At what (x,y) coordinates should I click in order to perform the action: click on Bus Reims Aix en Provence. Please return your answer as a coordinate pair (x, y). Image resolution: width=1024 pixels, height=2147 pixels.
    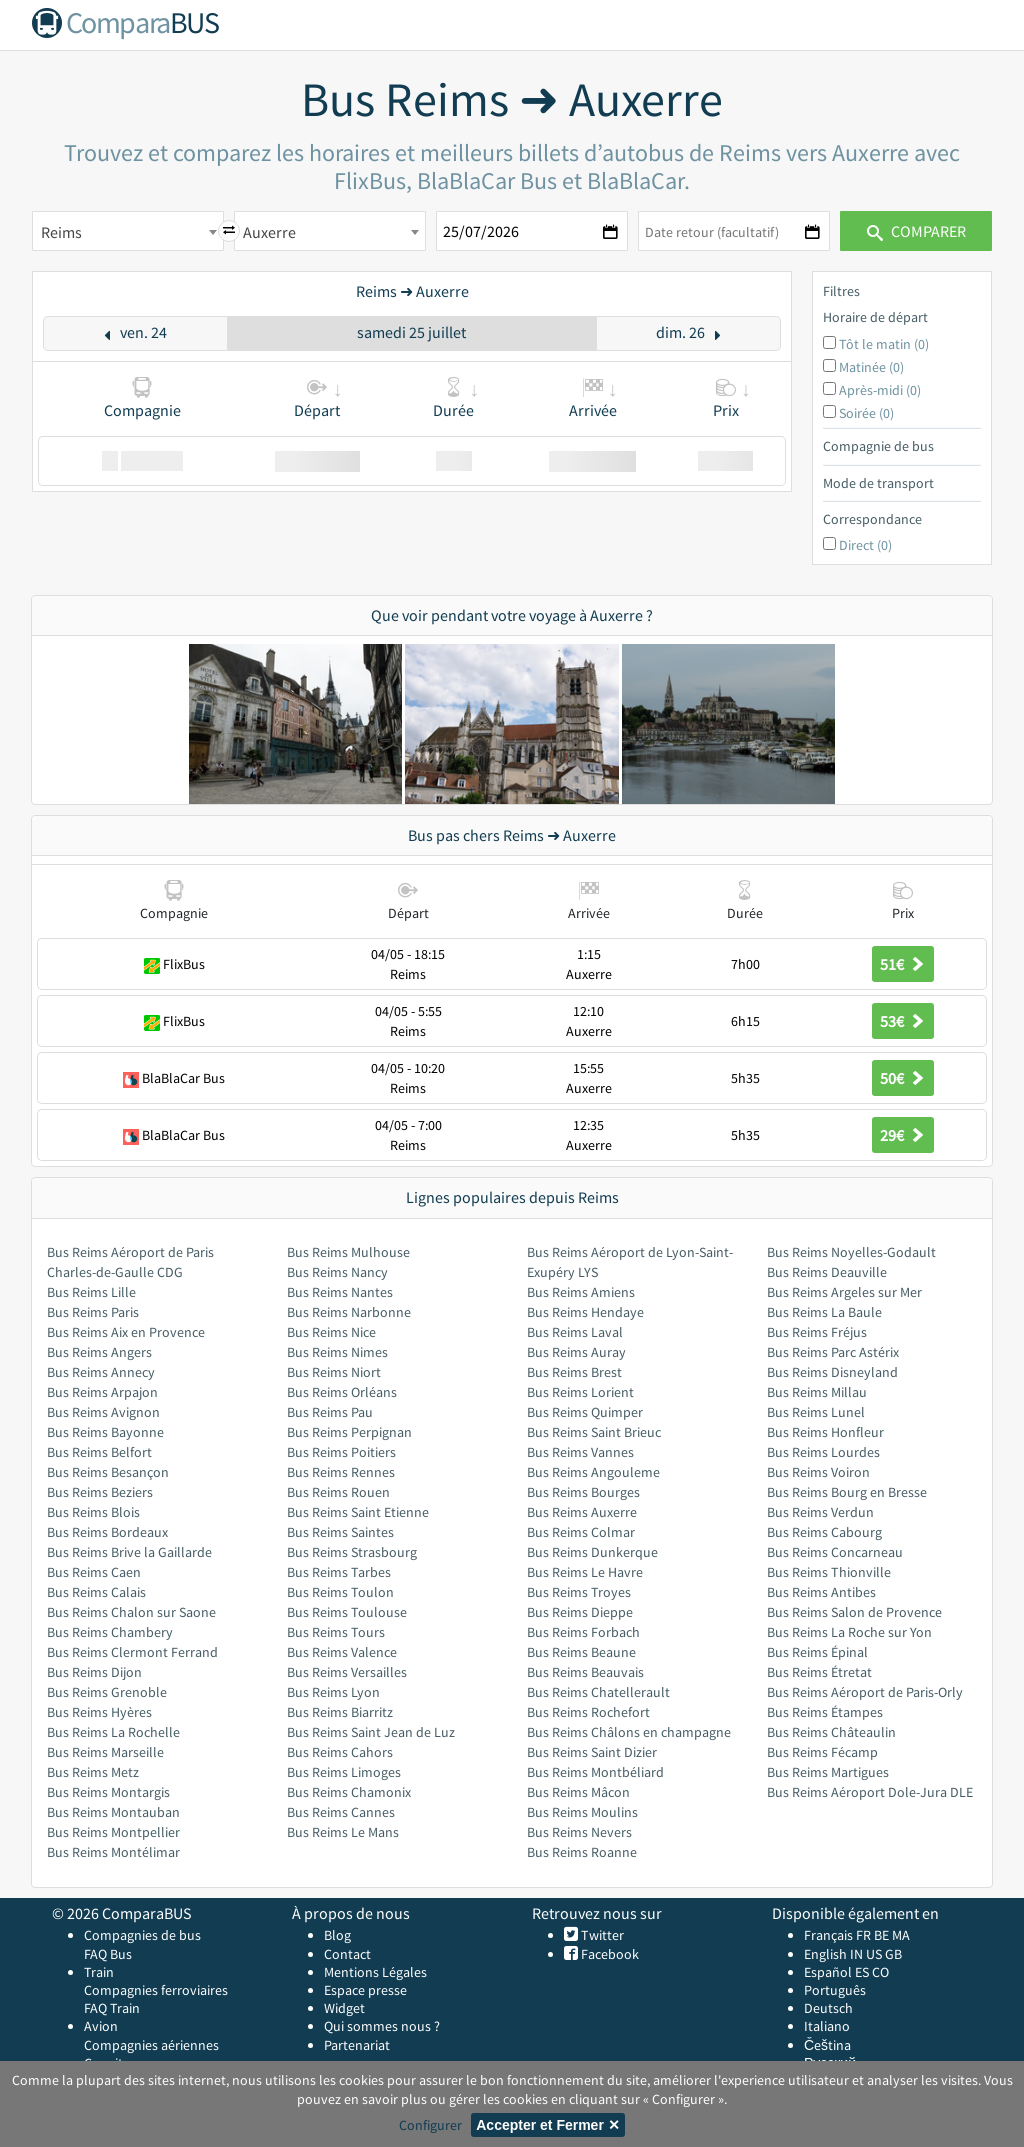
    Looking at the image, I should click on (126, 1332).